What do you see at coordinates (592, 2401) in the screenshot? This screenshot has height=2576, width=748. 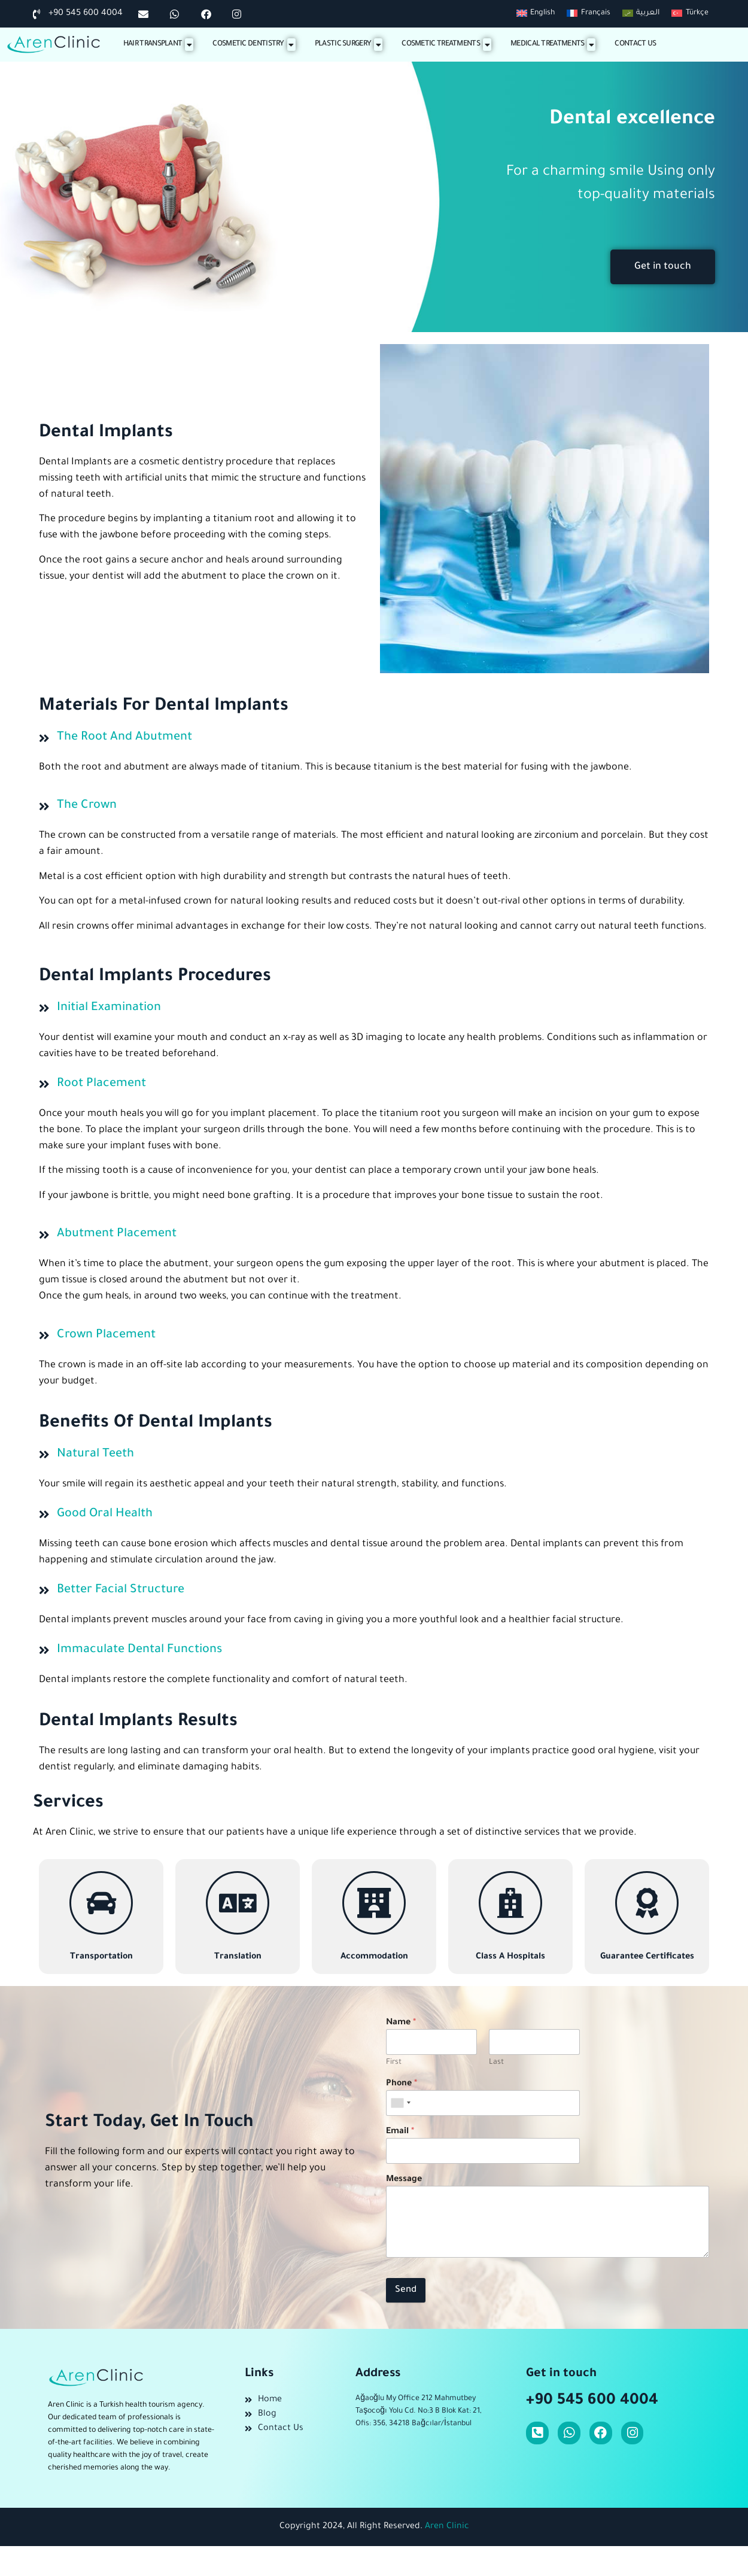 I see `+90 545 600 4004` at bounding box center [592, 2401].